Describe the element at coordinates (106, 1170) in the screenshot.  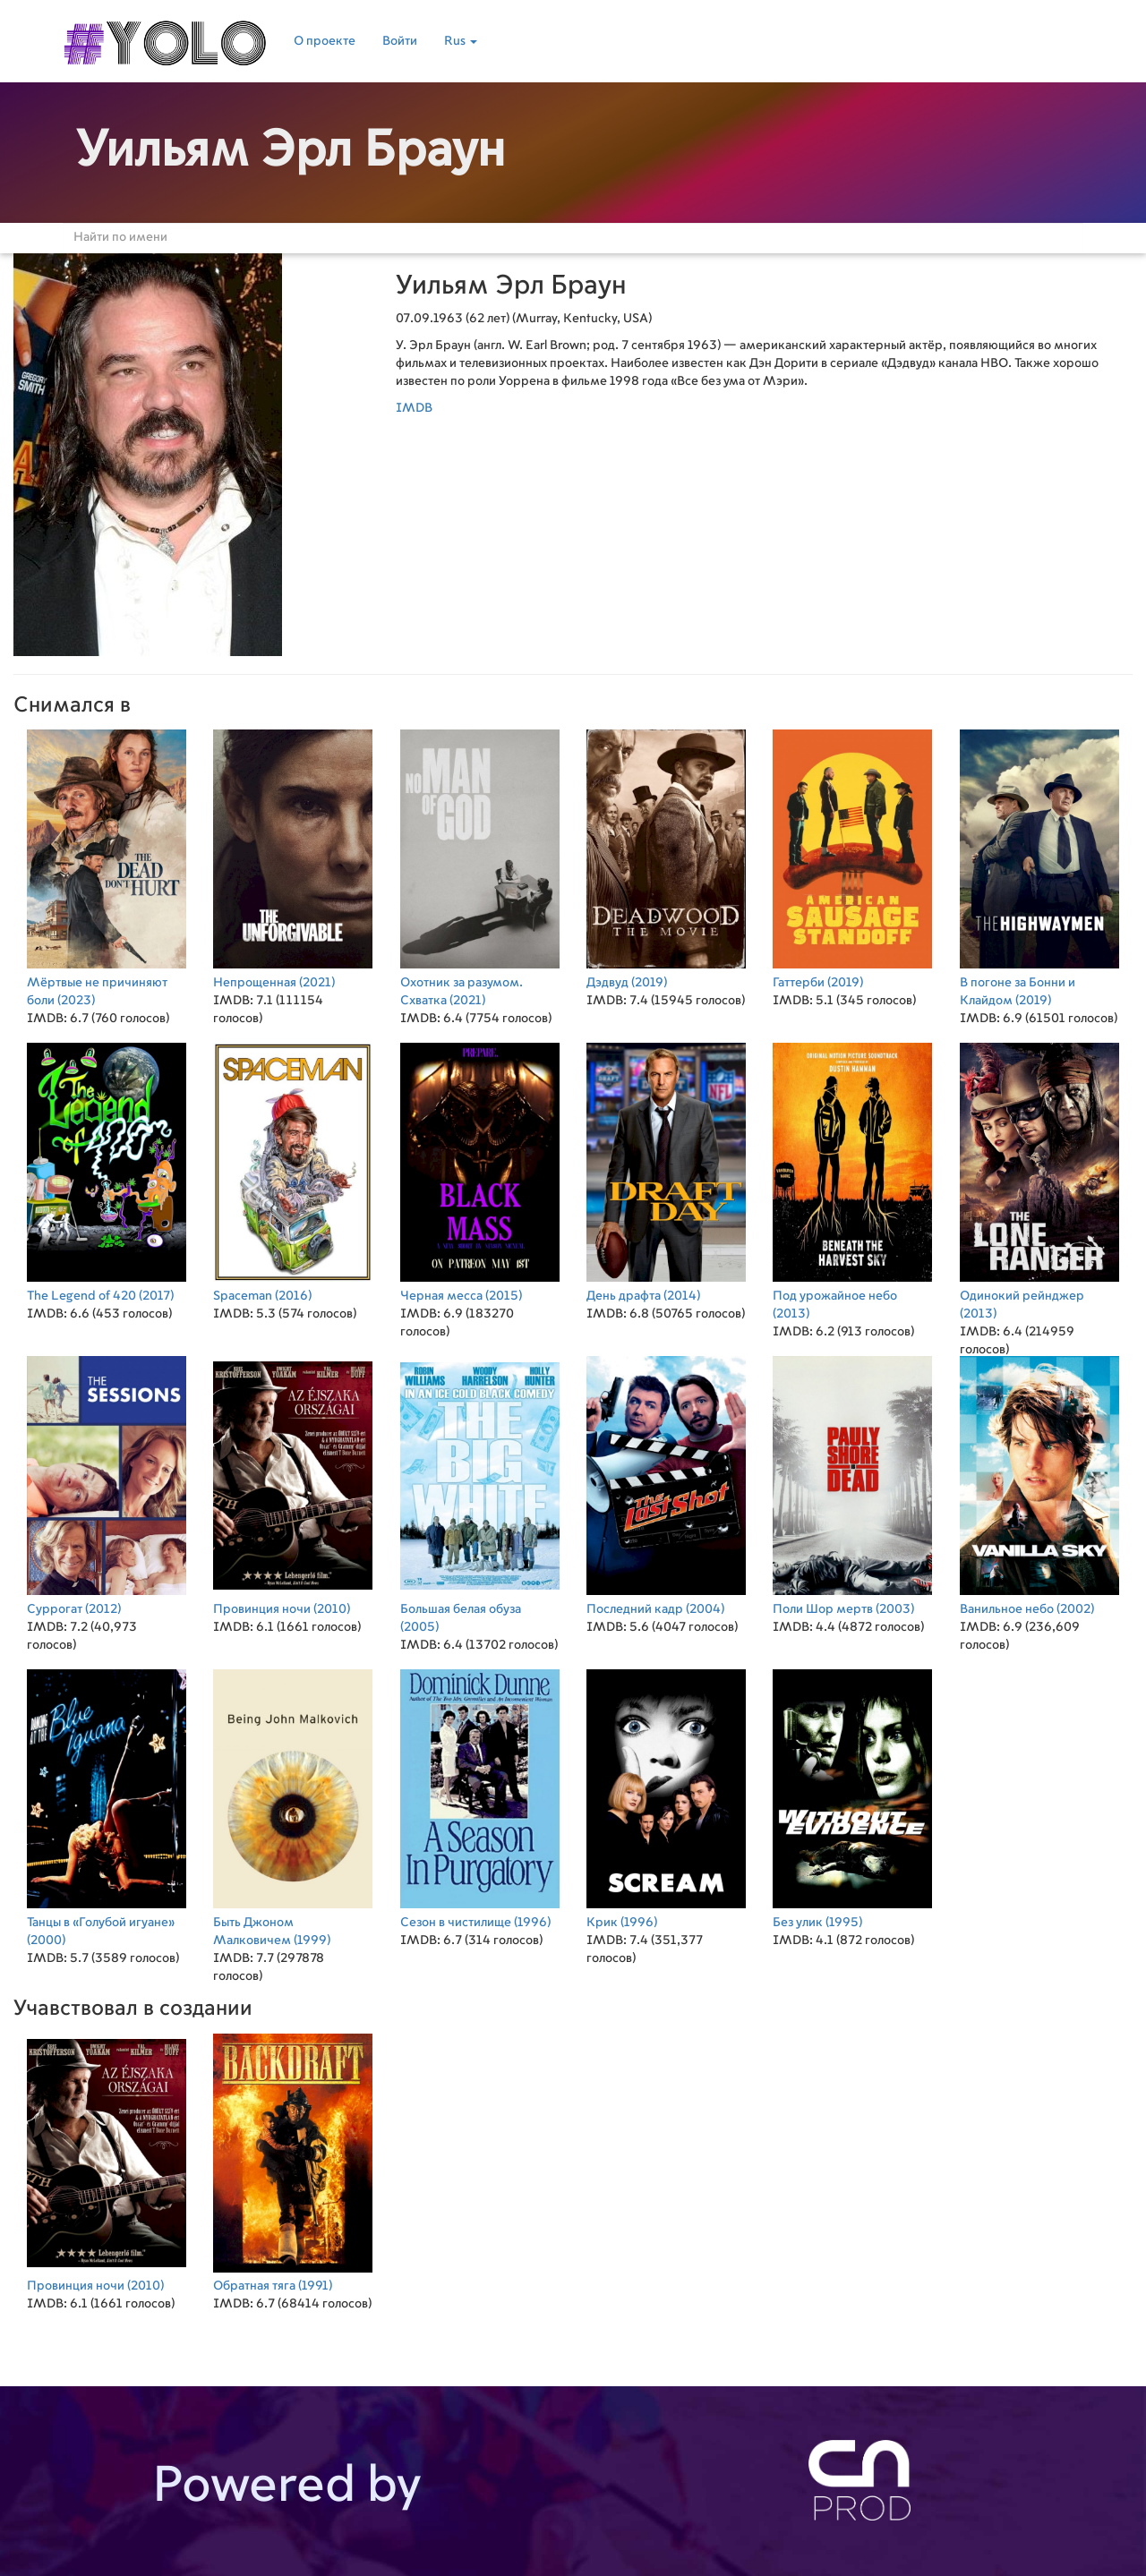
I see `(2017)` at that location.